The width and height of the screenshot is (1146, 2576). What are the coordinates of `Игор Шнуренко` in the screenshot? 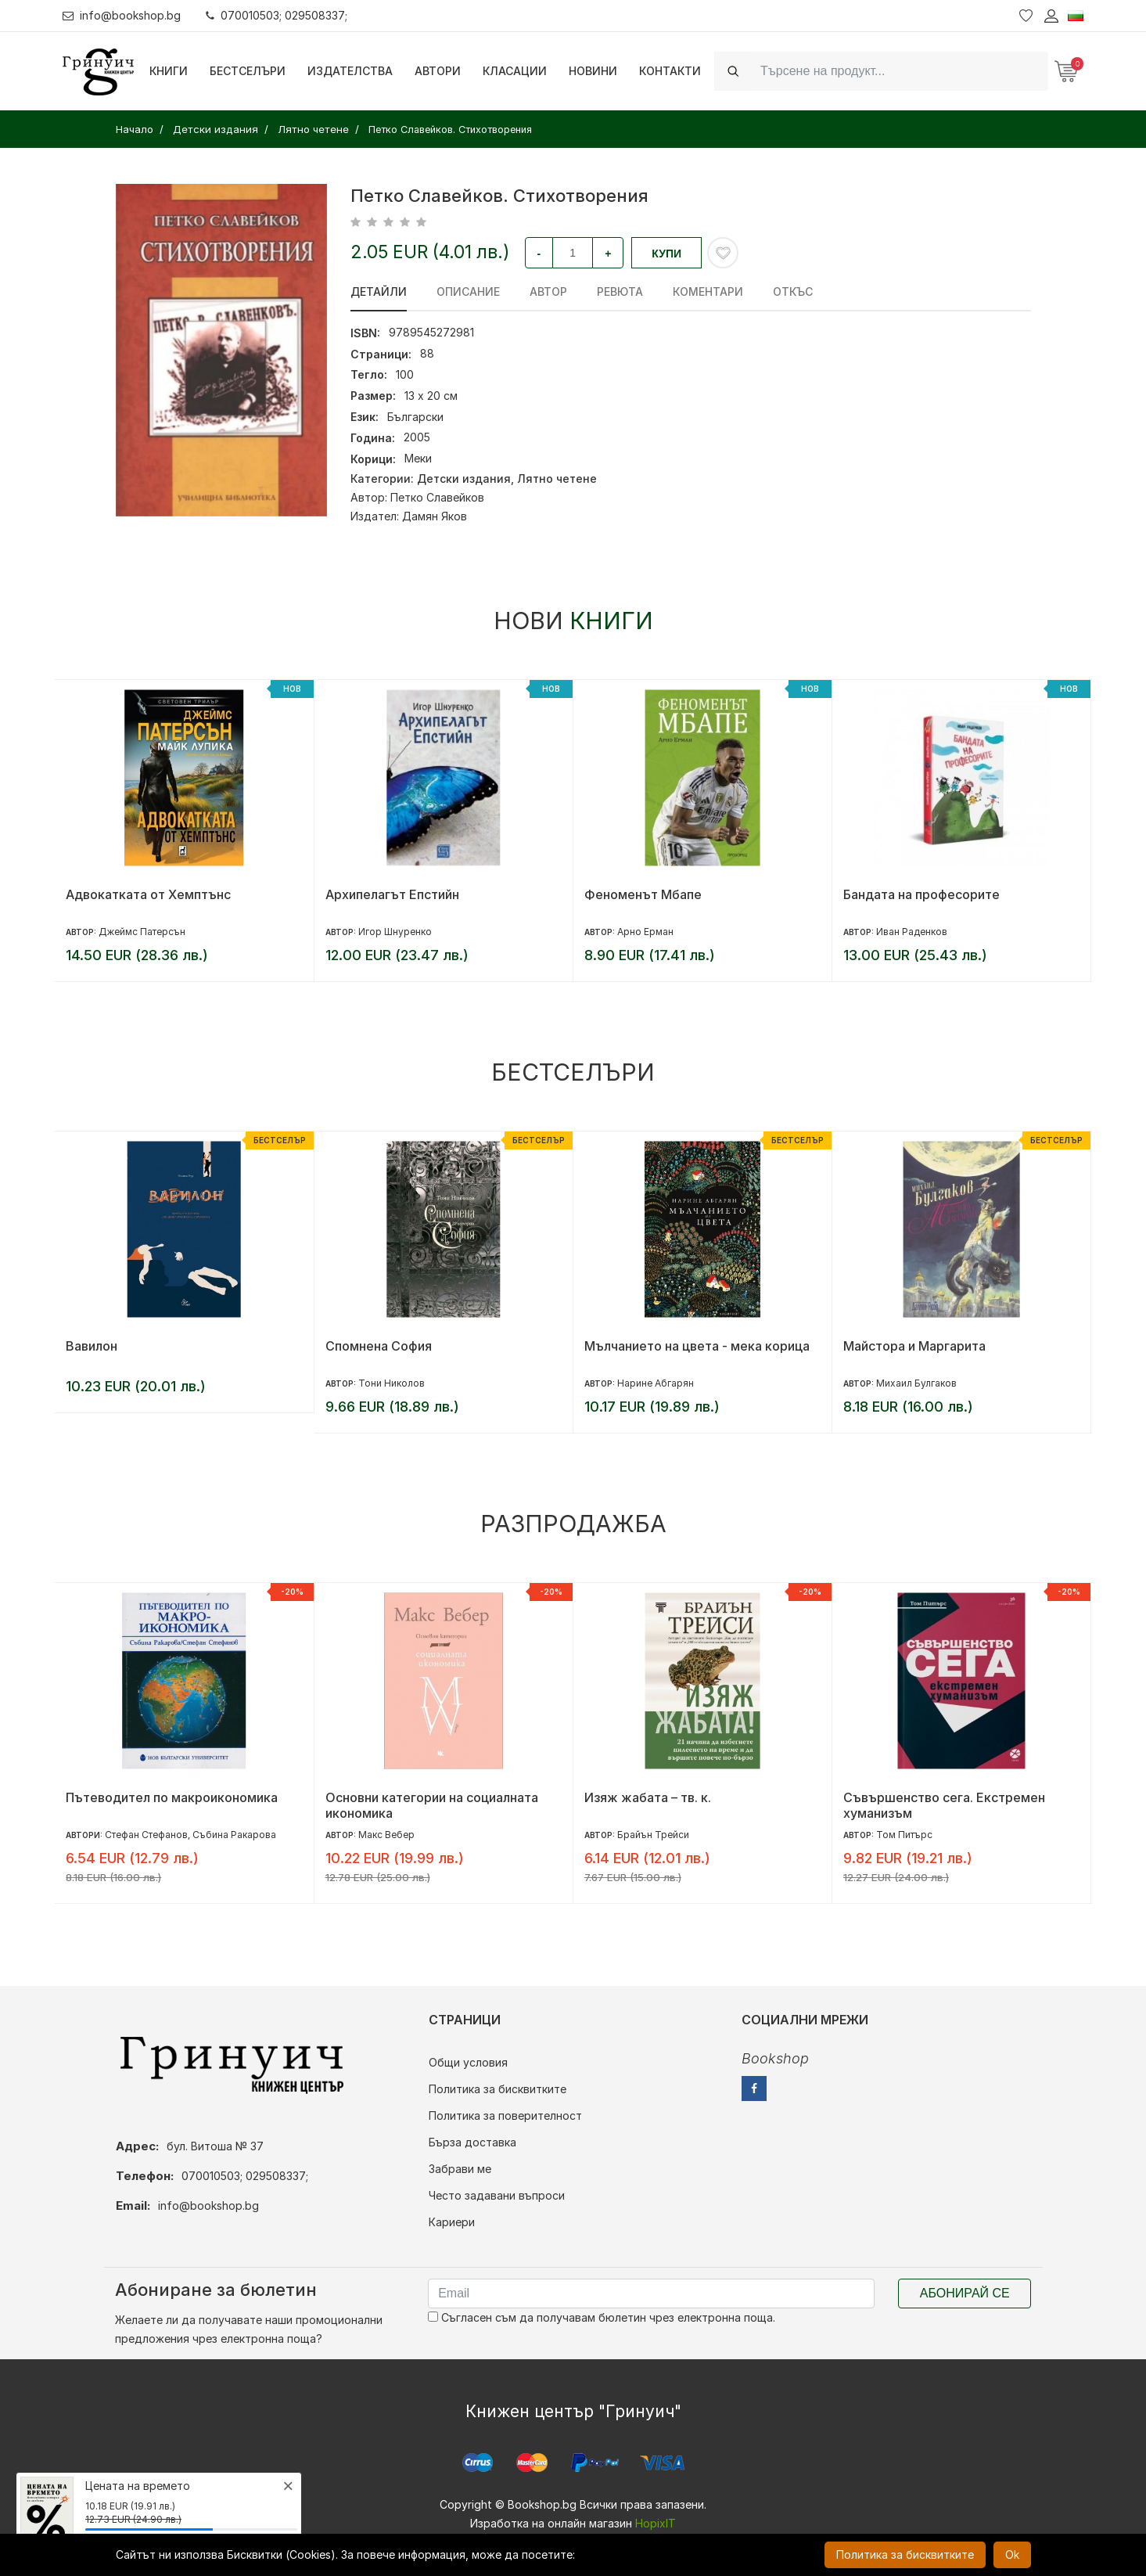 It's located at (395, 931).